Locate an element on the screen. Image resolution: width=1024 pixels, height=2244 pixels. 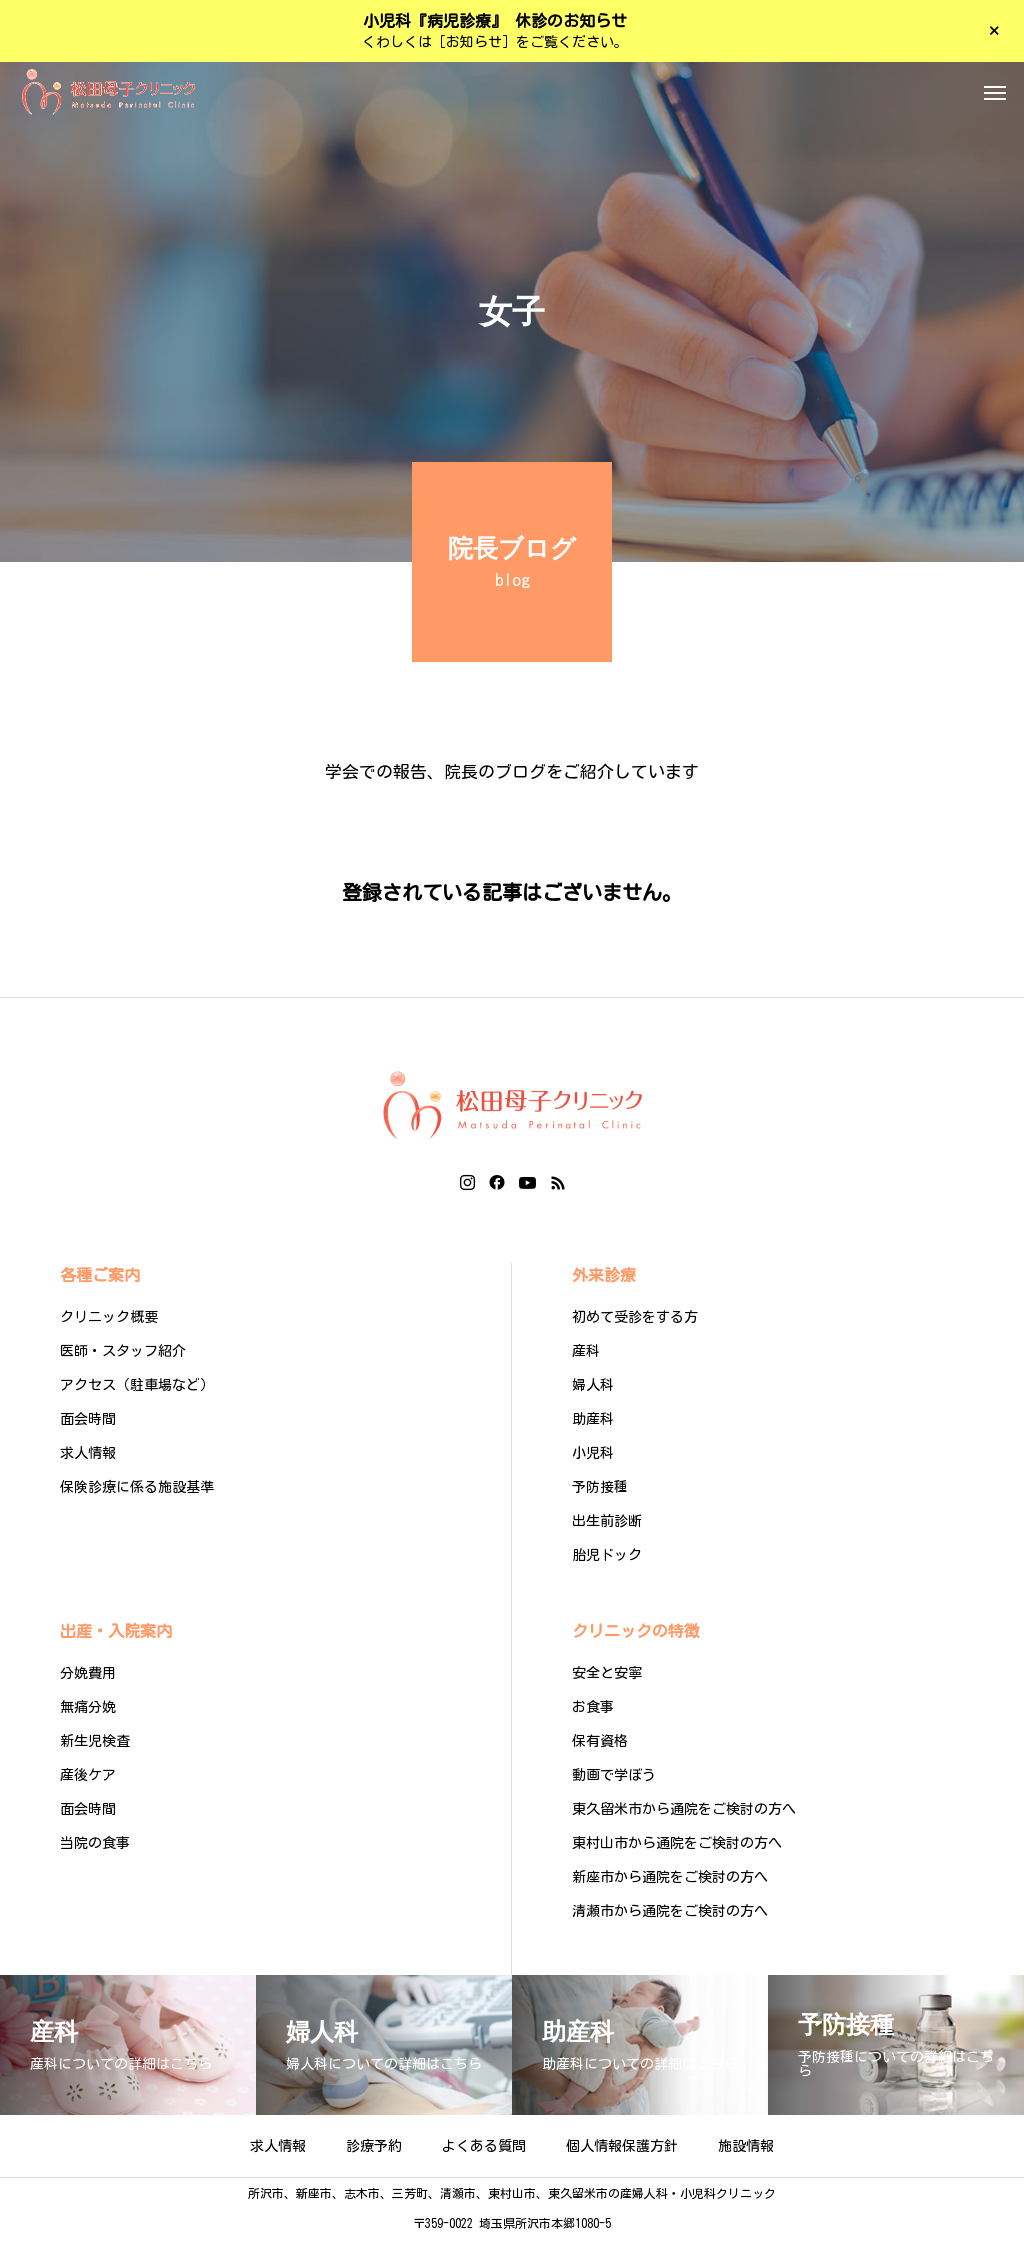
面会時間 is located at coordinates (88, 1425).